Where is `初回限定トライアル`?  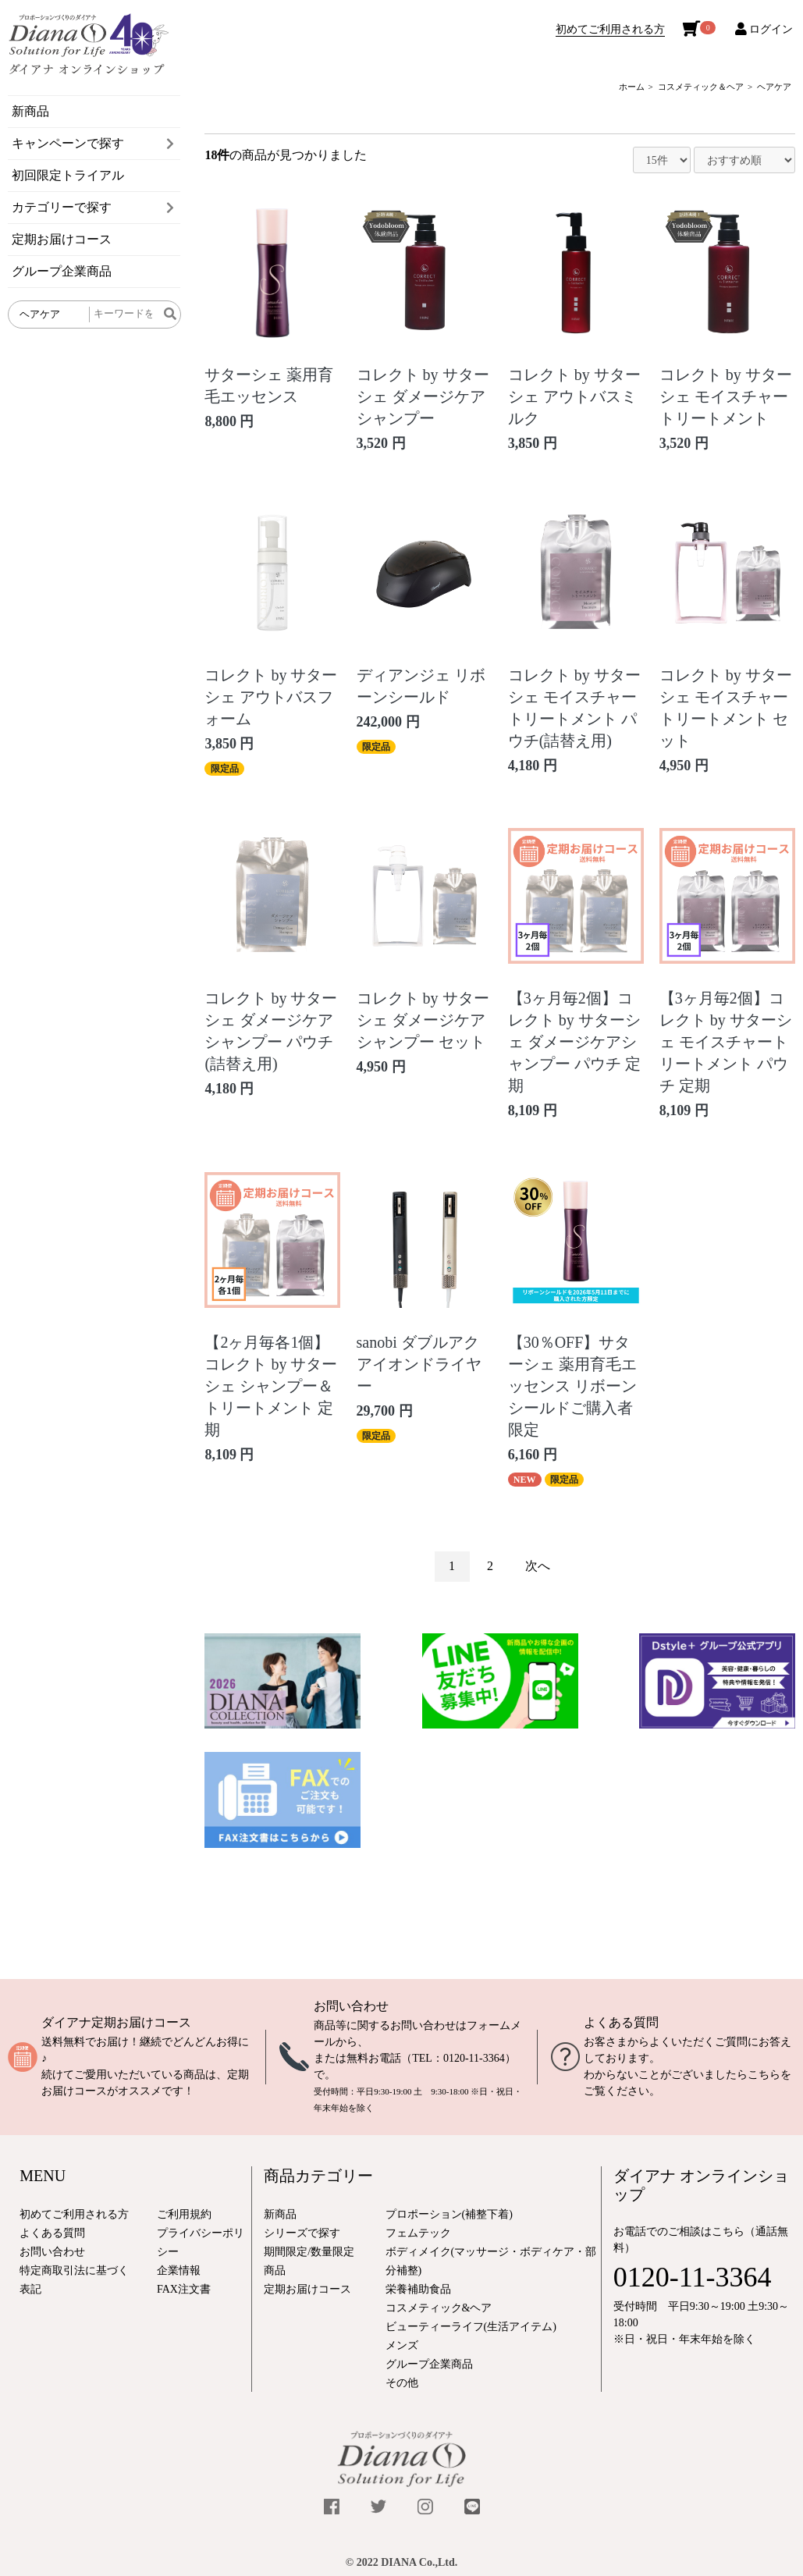 初回限定トライアル is located at coordinates (68, 175).